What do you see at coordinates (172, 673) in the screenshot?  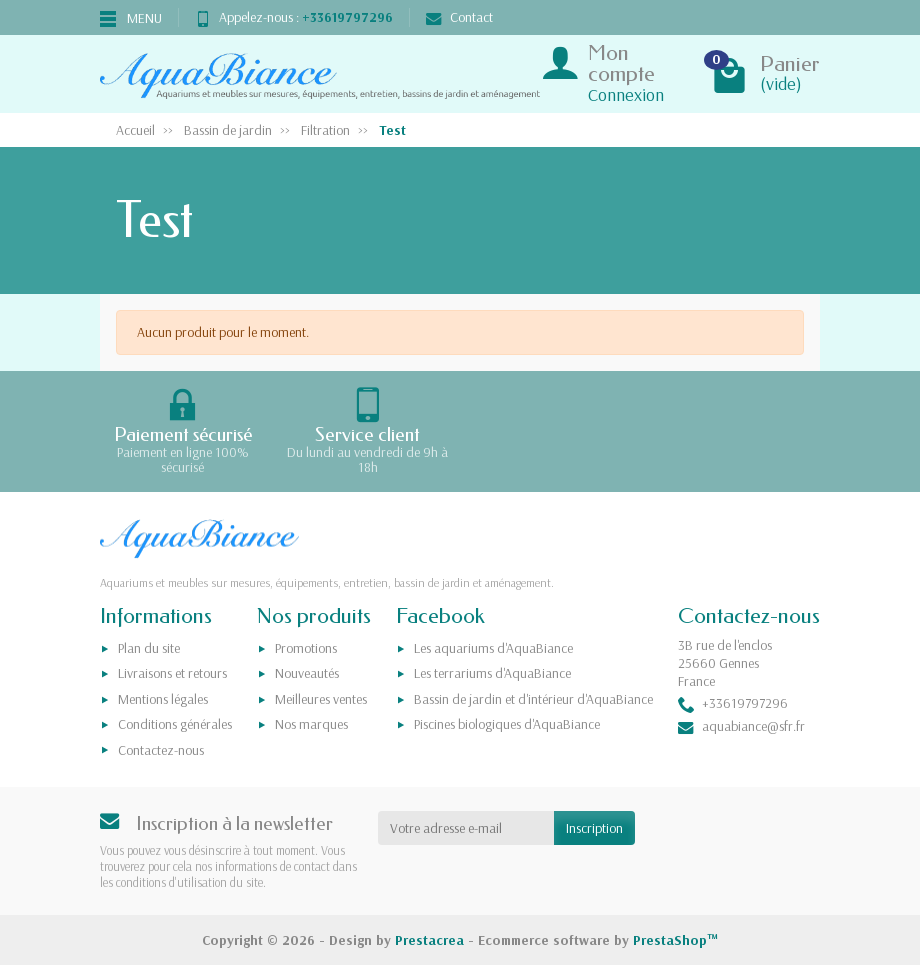 I see `Livraisons et retours` at bounding box center [172, 673].